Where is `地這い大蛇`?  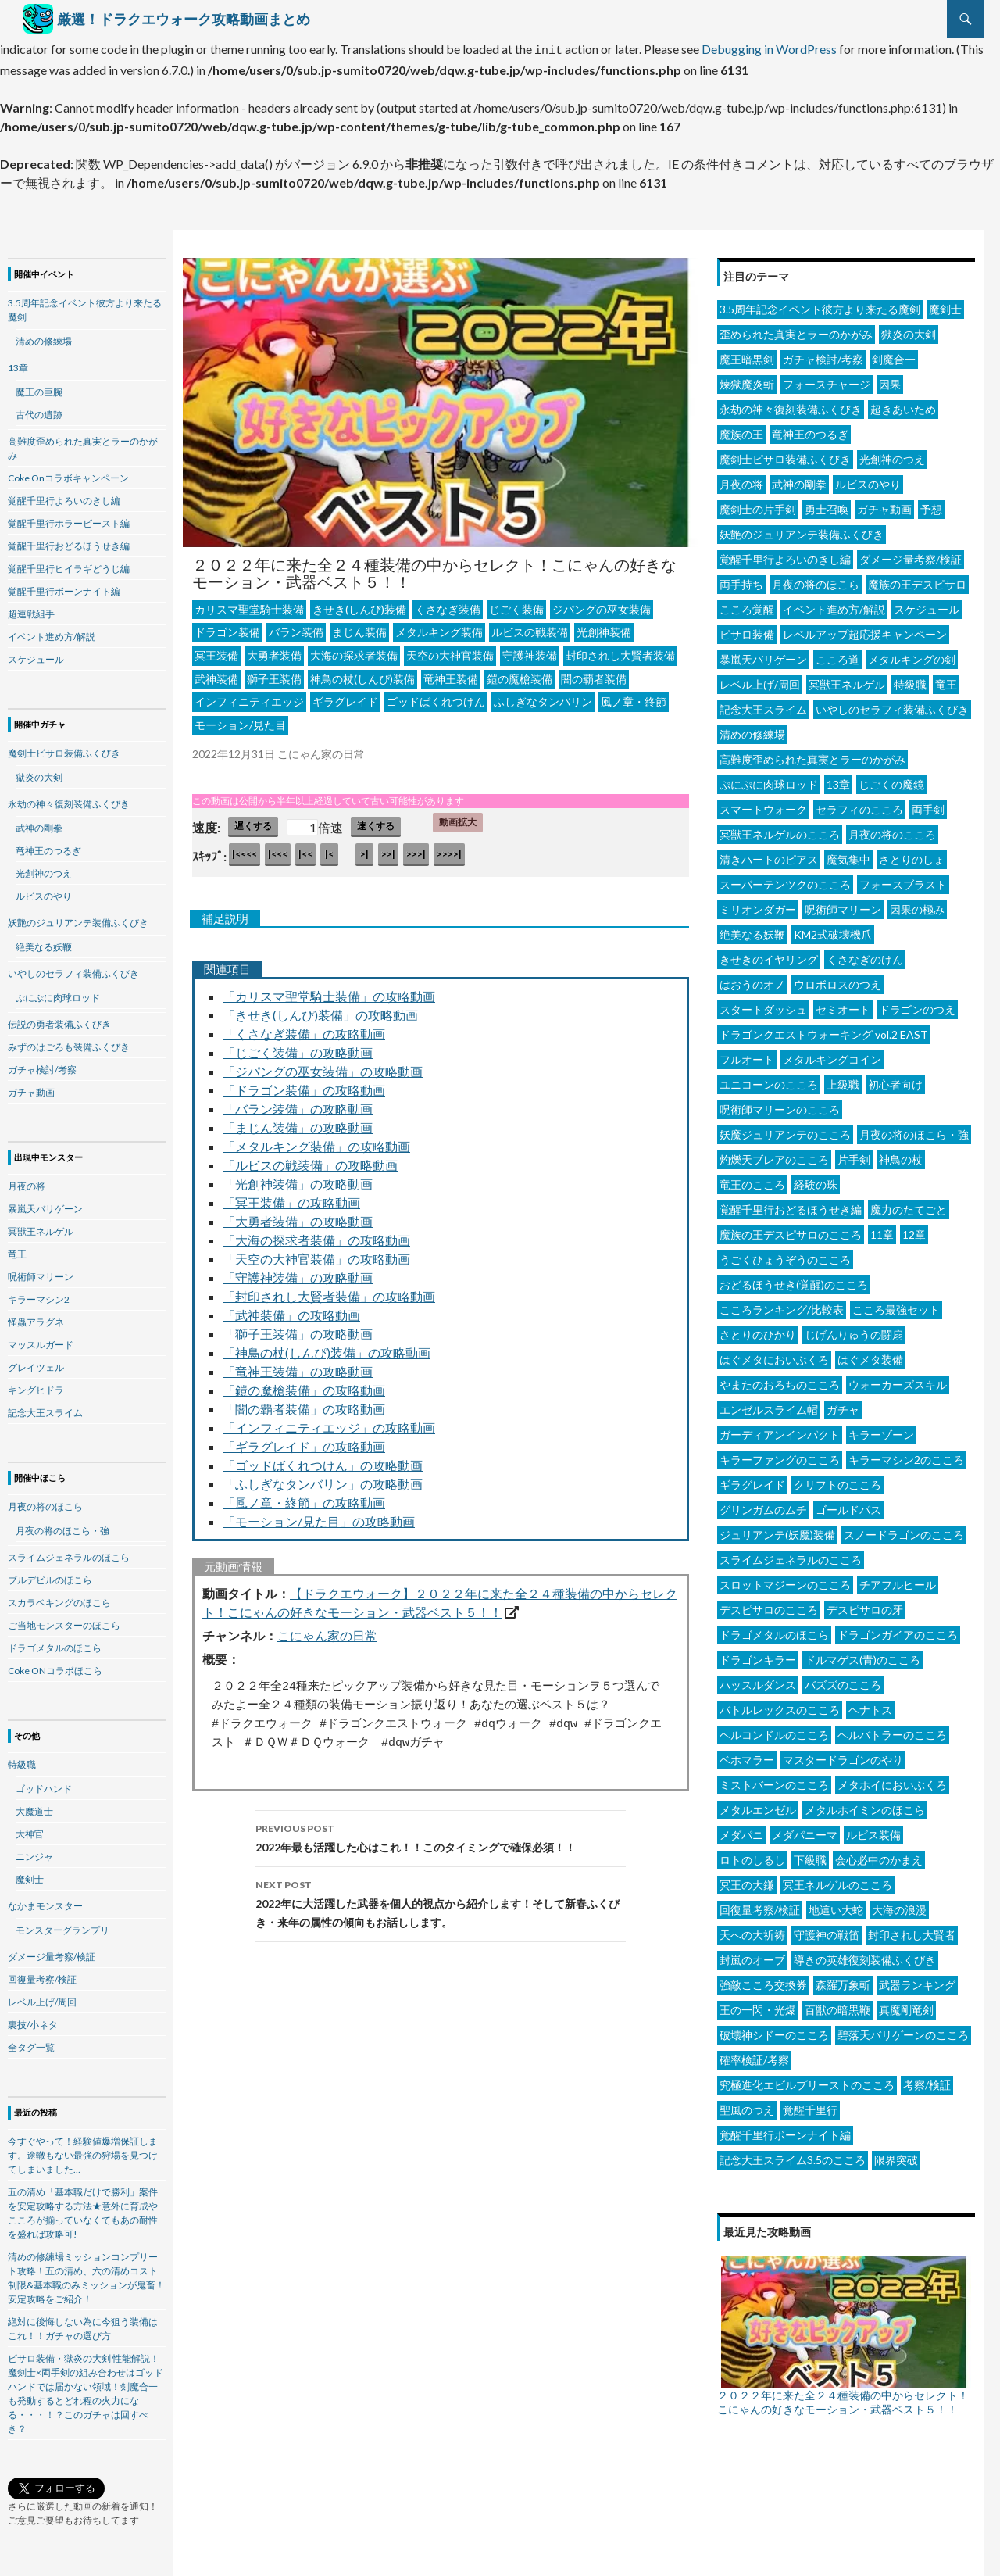
地這い大蛇 is located at coordinates (836, 1905).